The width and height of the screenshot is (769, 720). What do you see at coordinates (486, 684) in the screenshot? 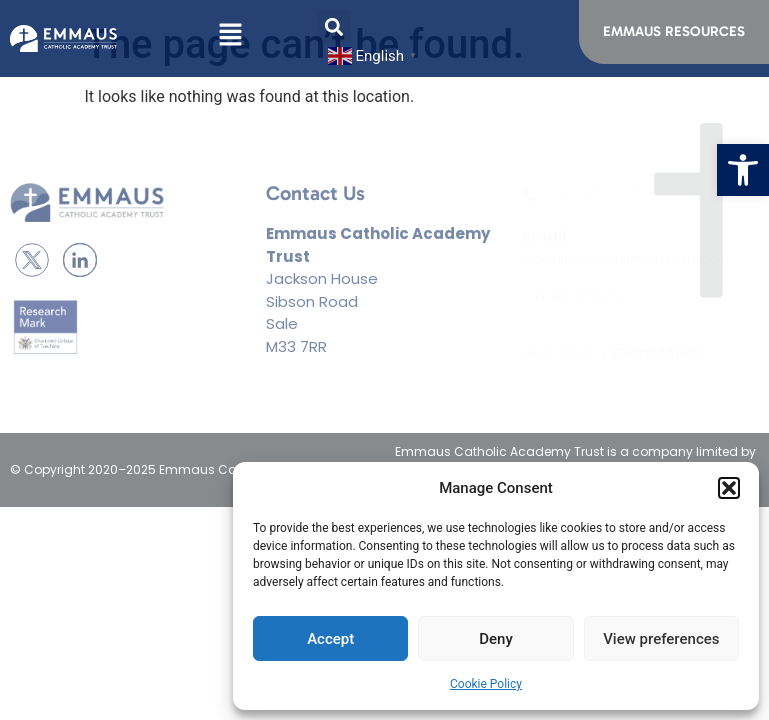
I see `Cookie Policy` at bounding box center [486, 684].